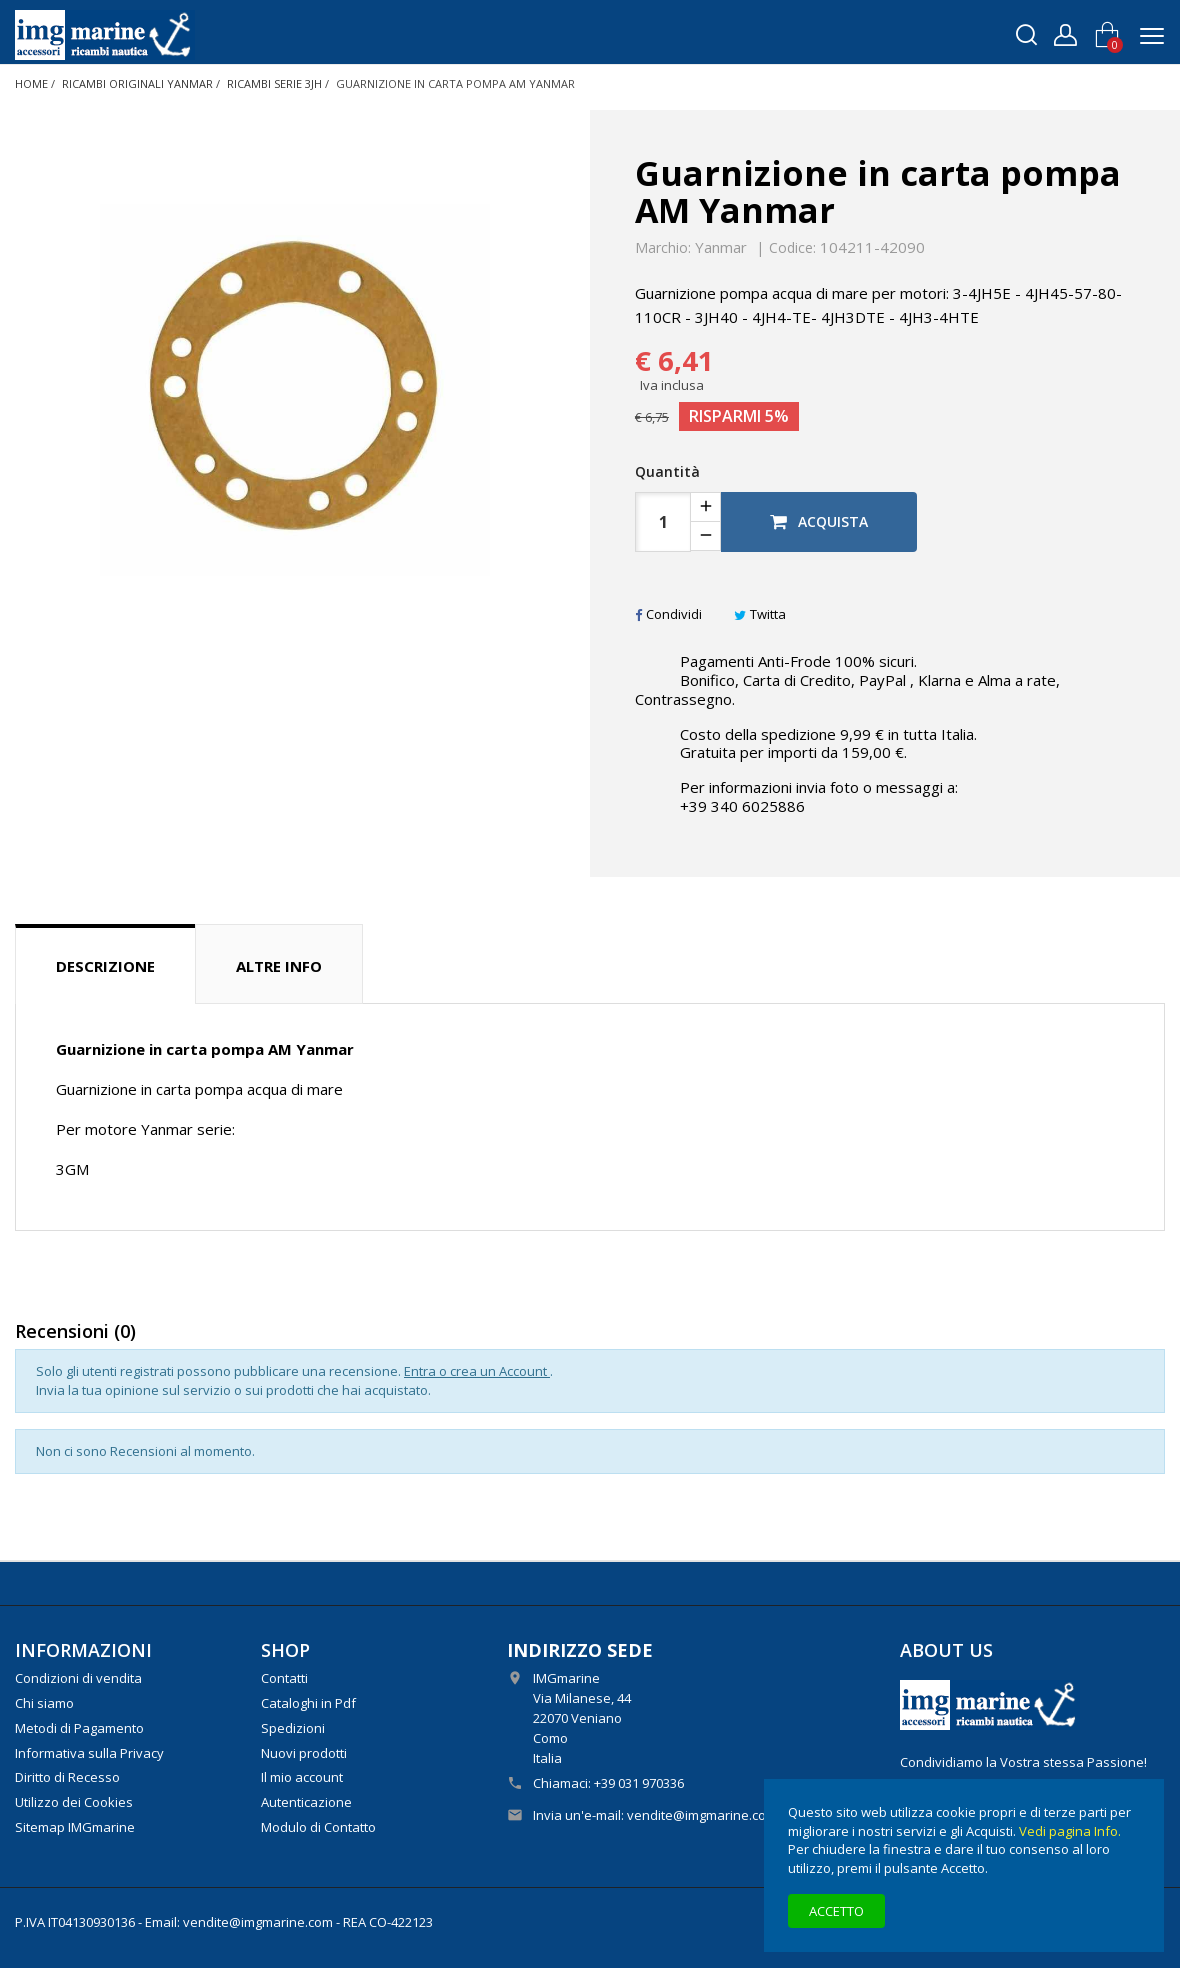 This screenshot has height=1968, width=1180. Describe the element at coordinates (306, 1802) in the screenshot. I see `Autenticazione` at that location.